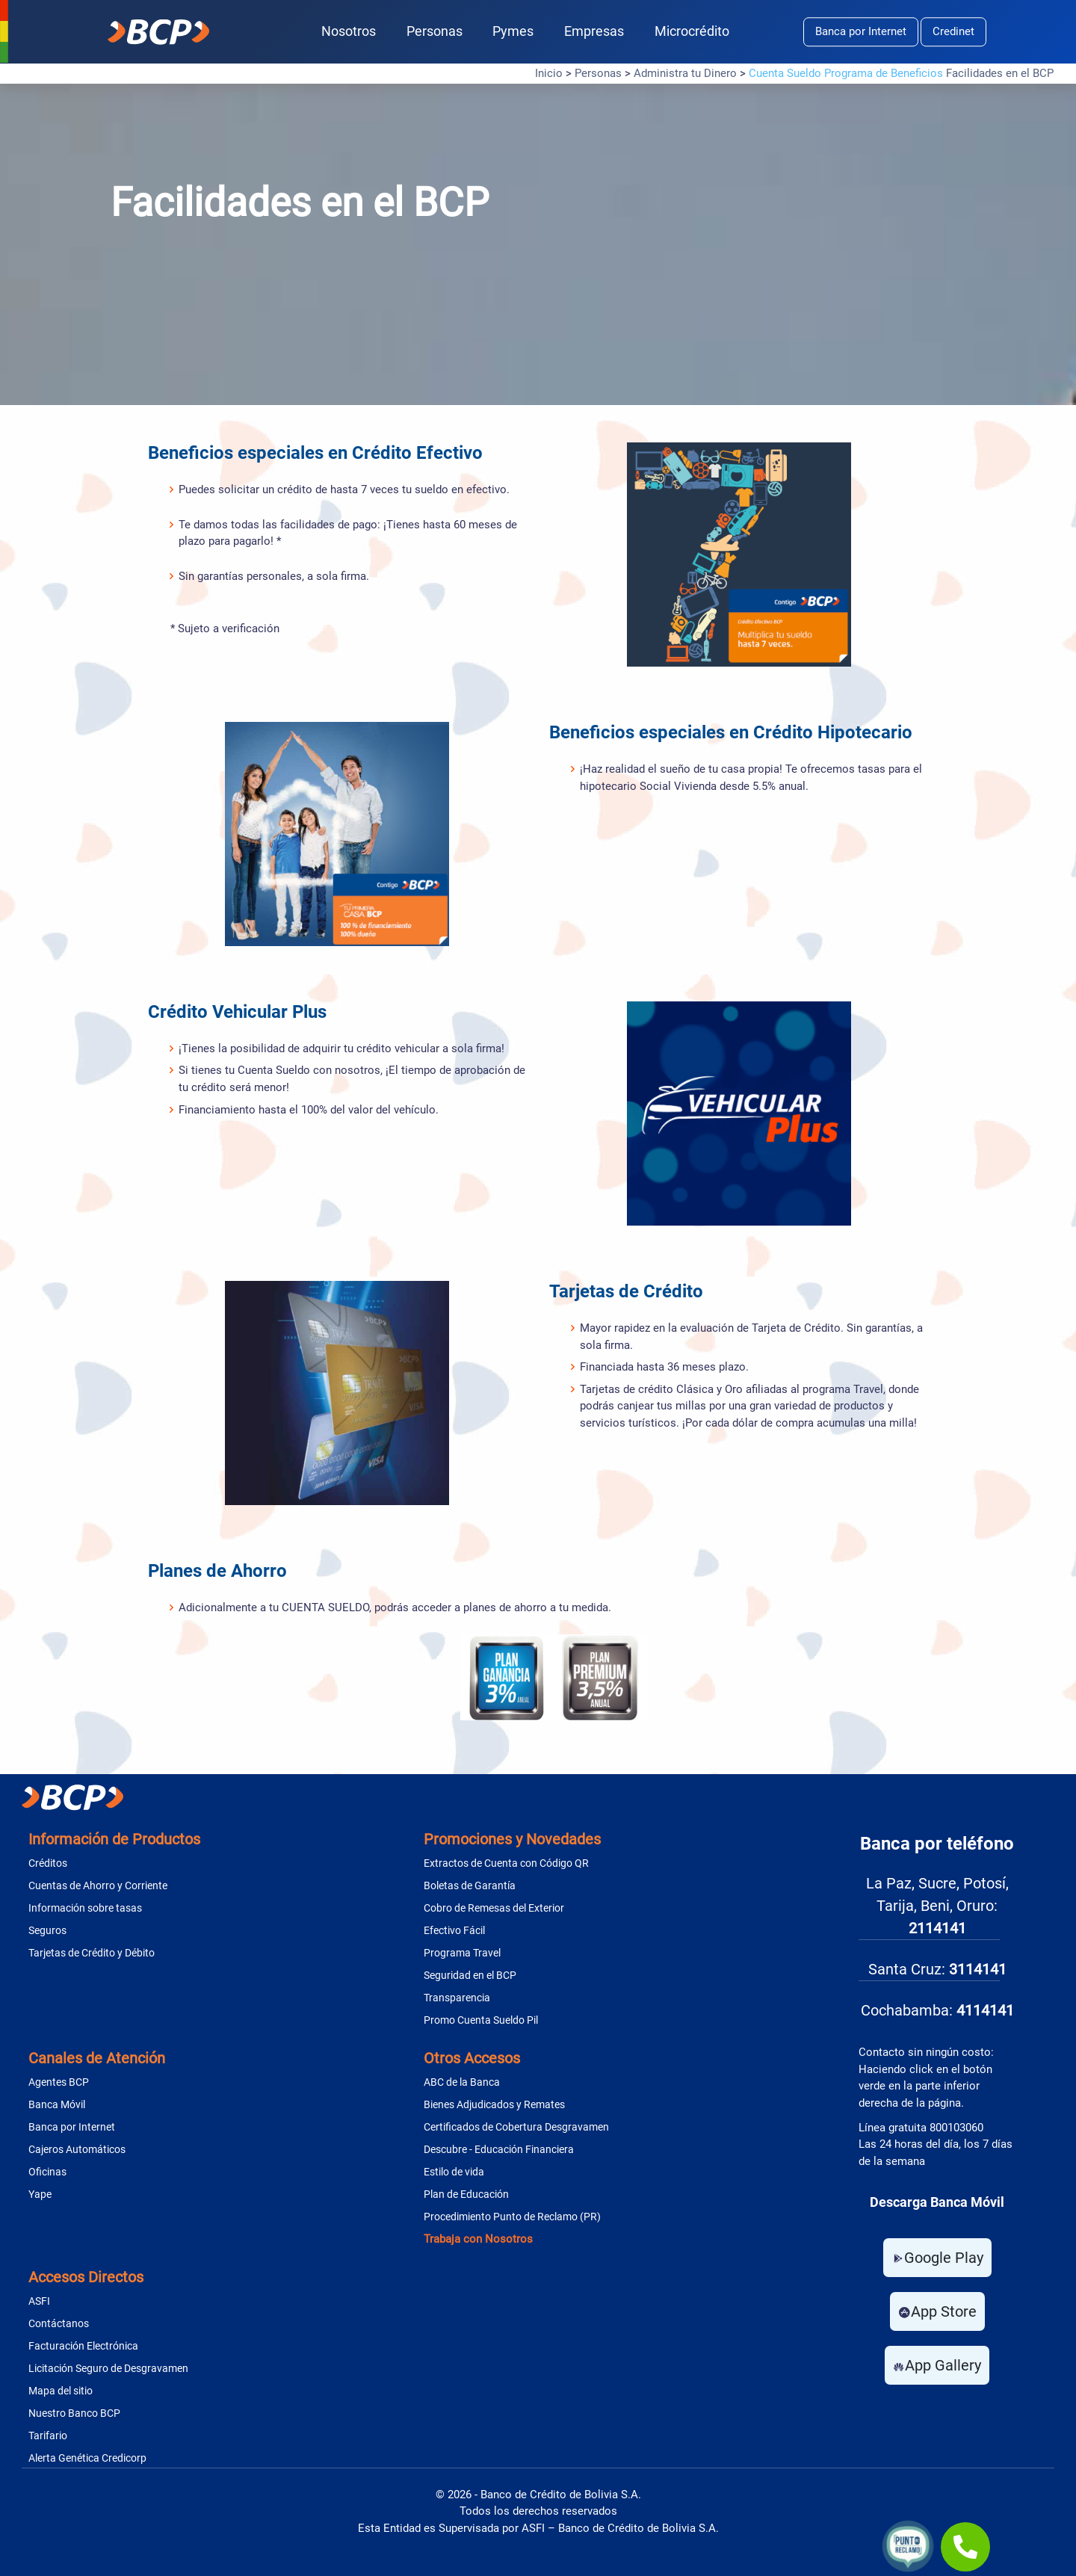 The height and width of the screenshot is (2576, 1076). Describe the element at coordinates (56, 2104) in the screenshot. I see `Banca Móvil` at that location.